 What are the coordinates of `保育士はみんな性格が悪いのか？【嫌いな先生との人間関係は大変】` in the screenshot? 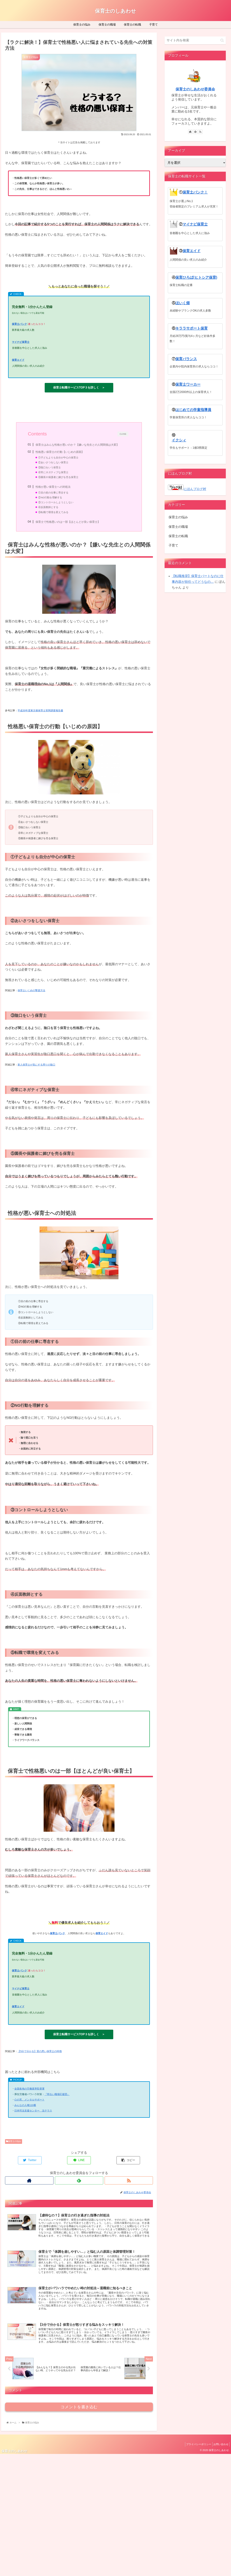 It's located at (77, 444).